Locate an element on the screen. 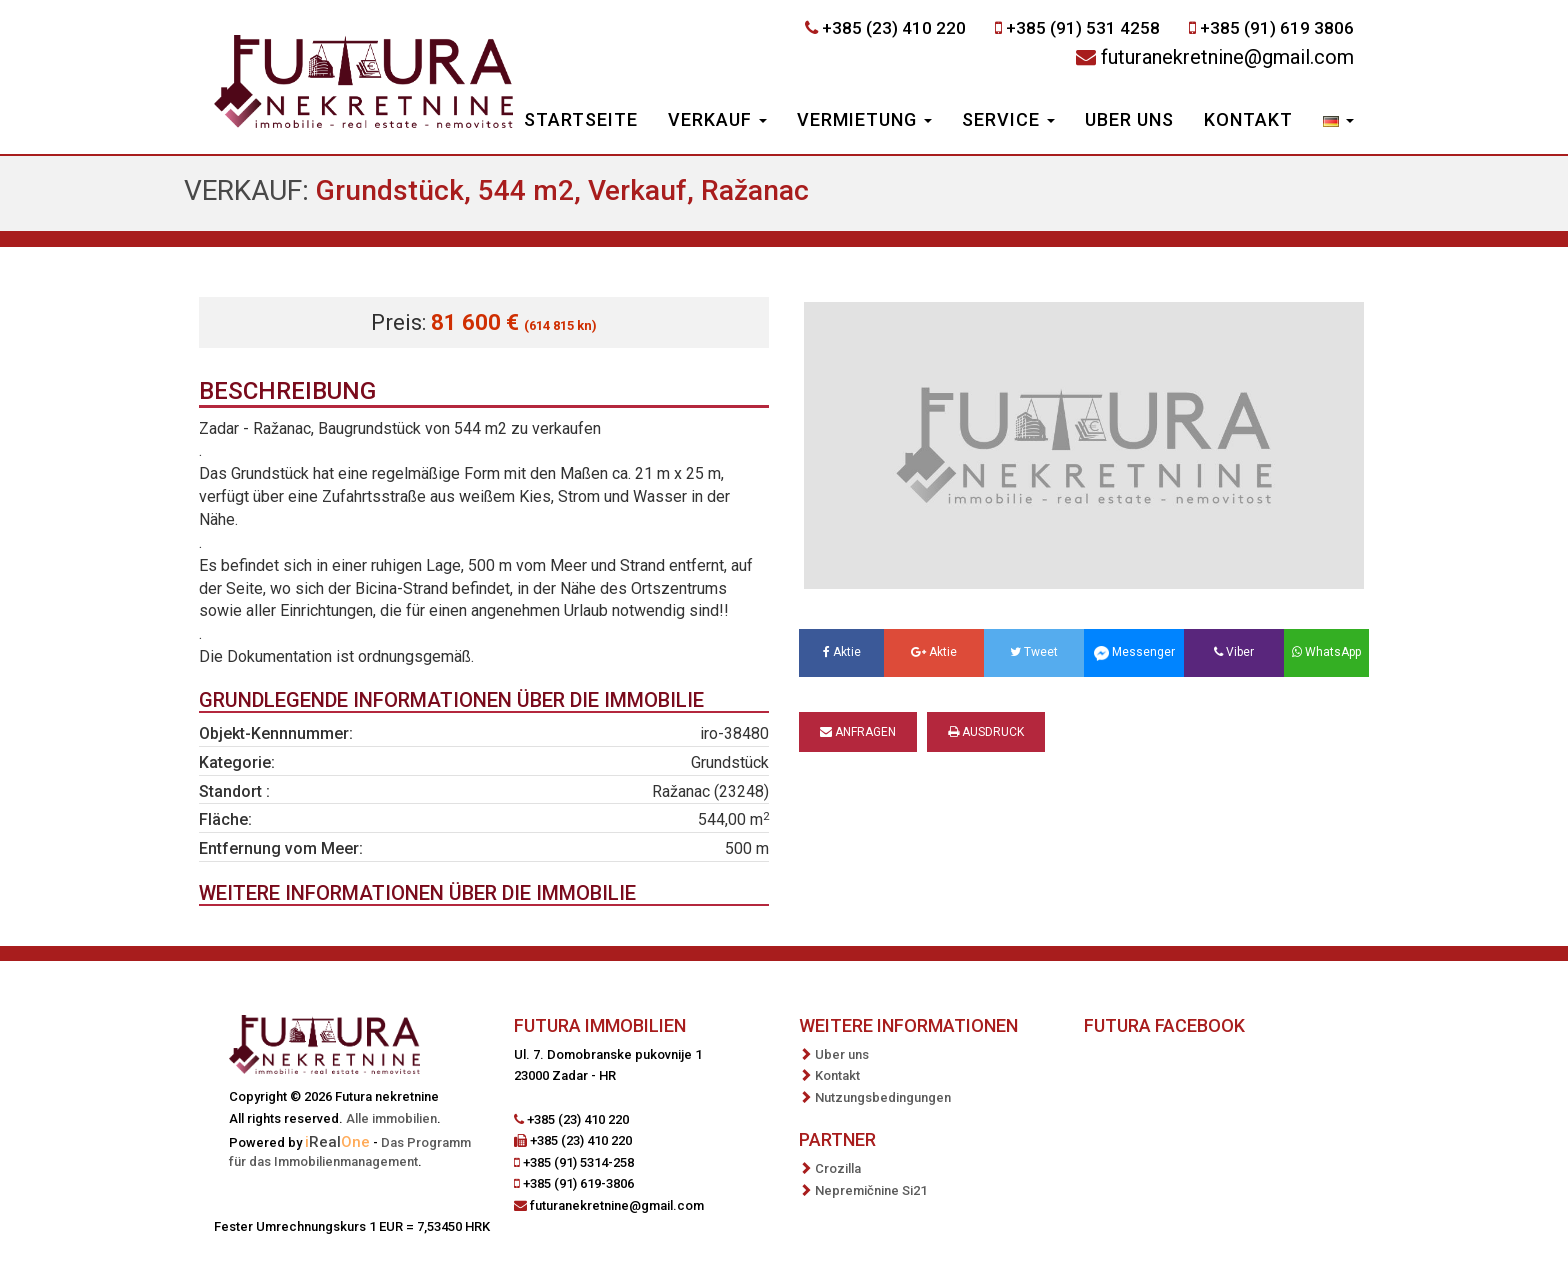  Ausdruck [button] is located at coordinates (986, 732).